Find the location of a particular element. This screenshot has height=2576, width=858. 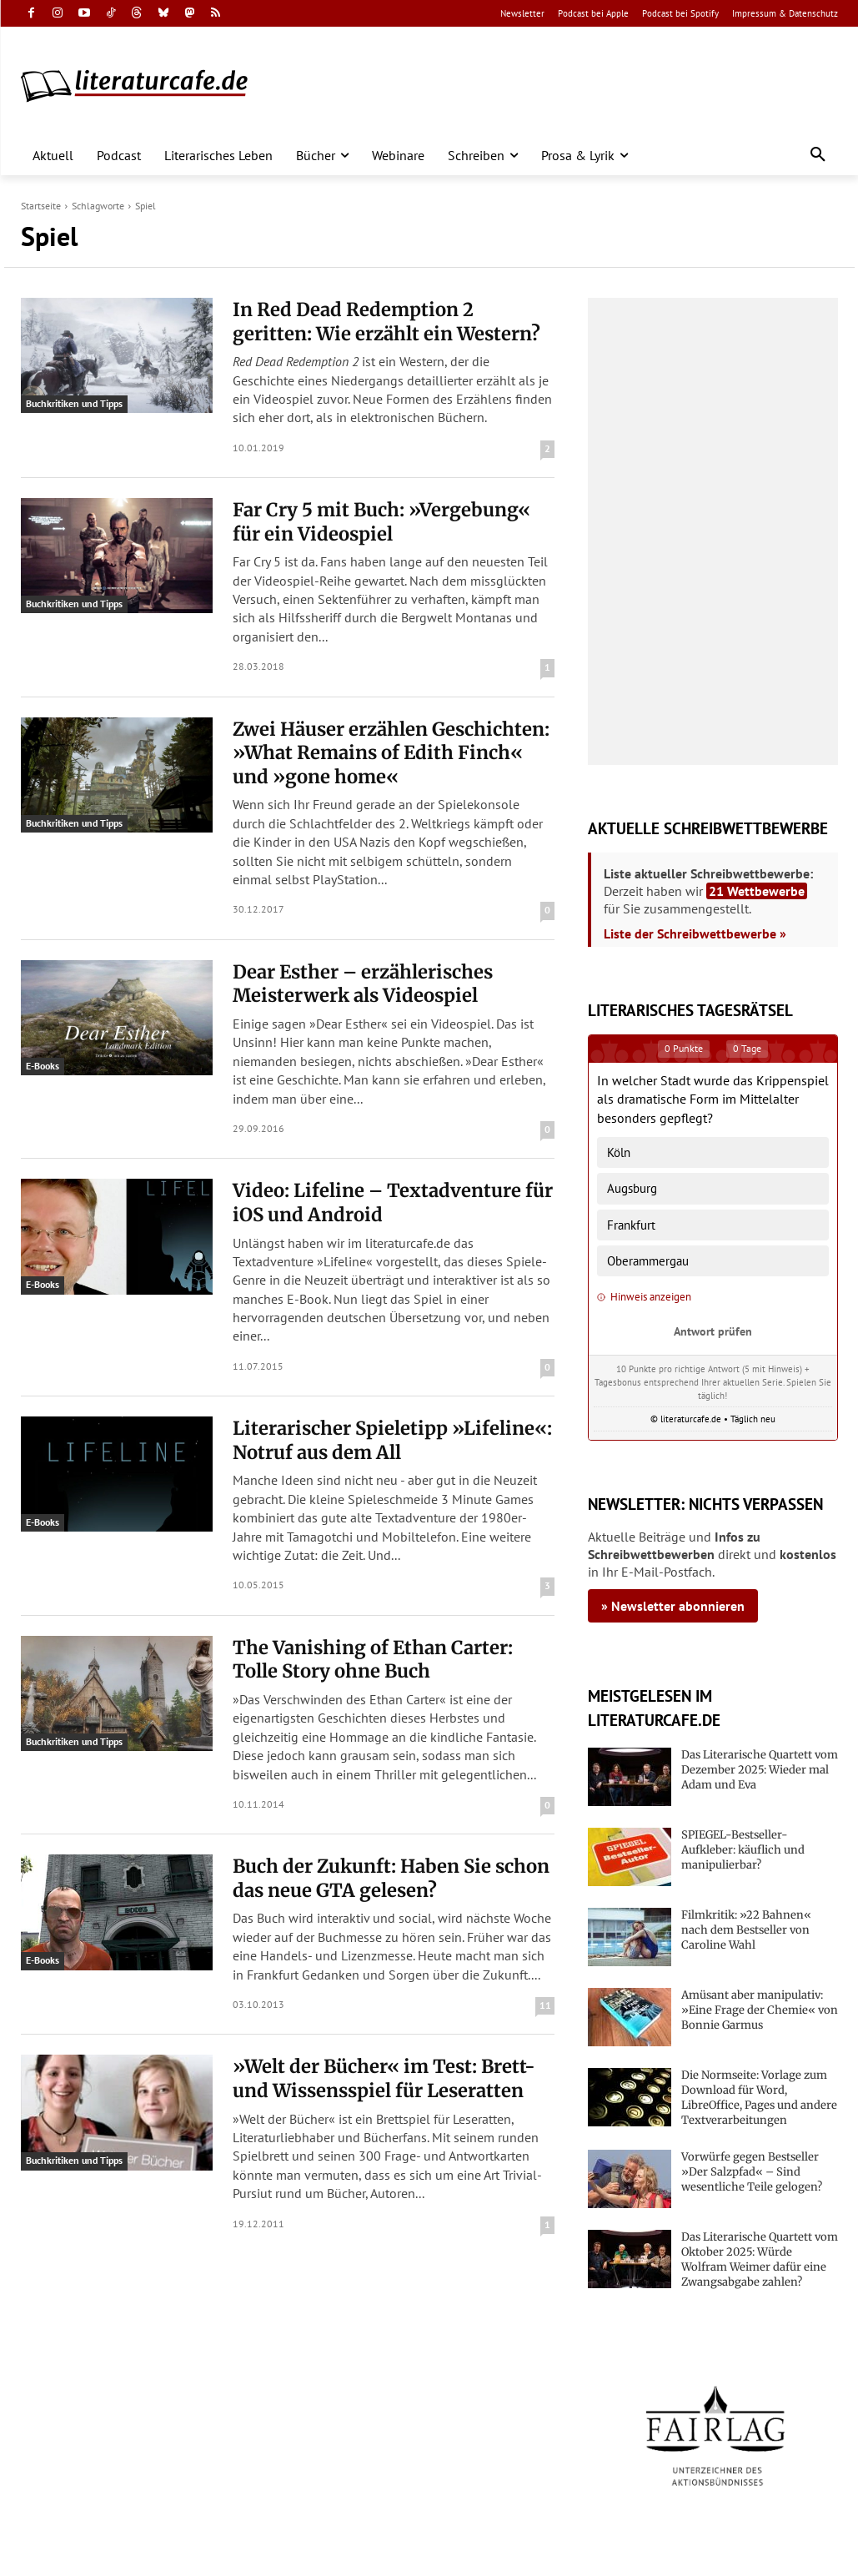

Hinweis anzeigen is located at coordinates (644, 1297).